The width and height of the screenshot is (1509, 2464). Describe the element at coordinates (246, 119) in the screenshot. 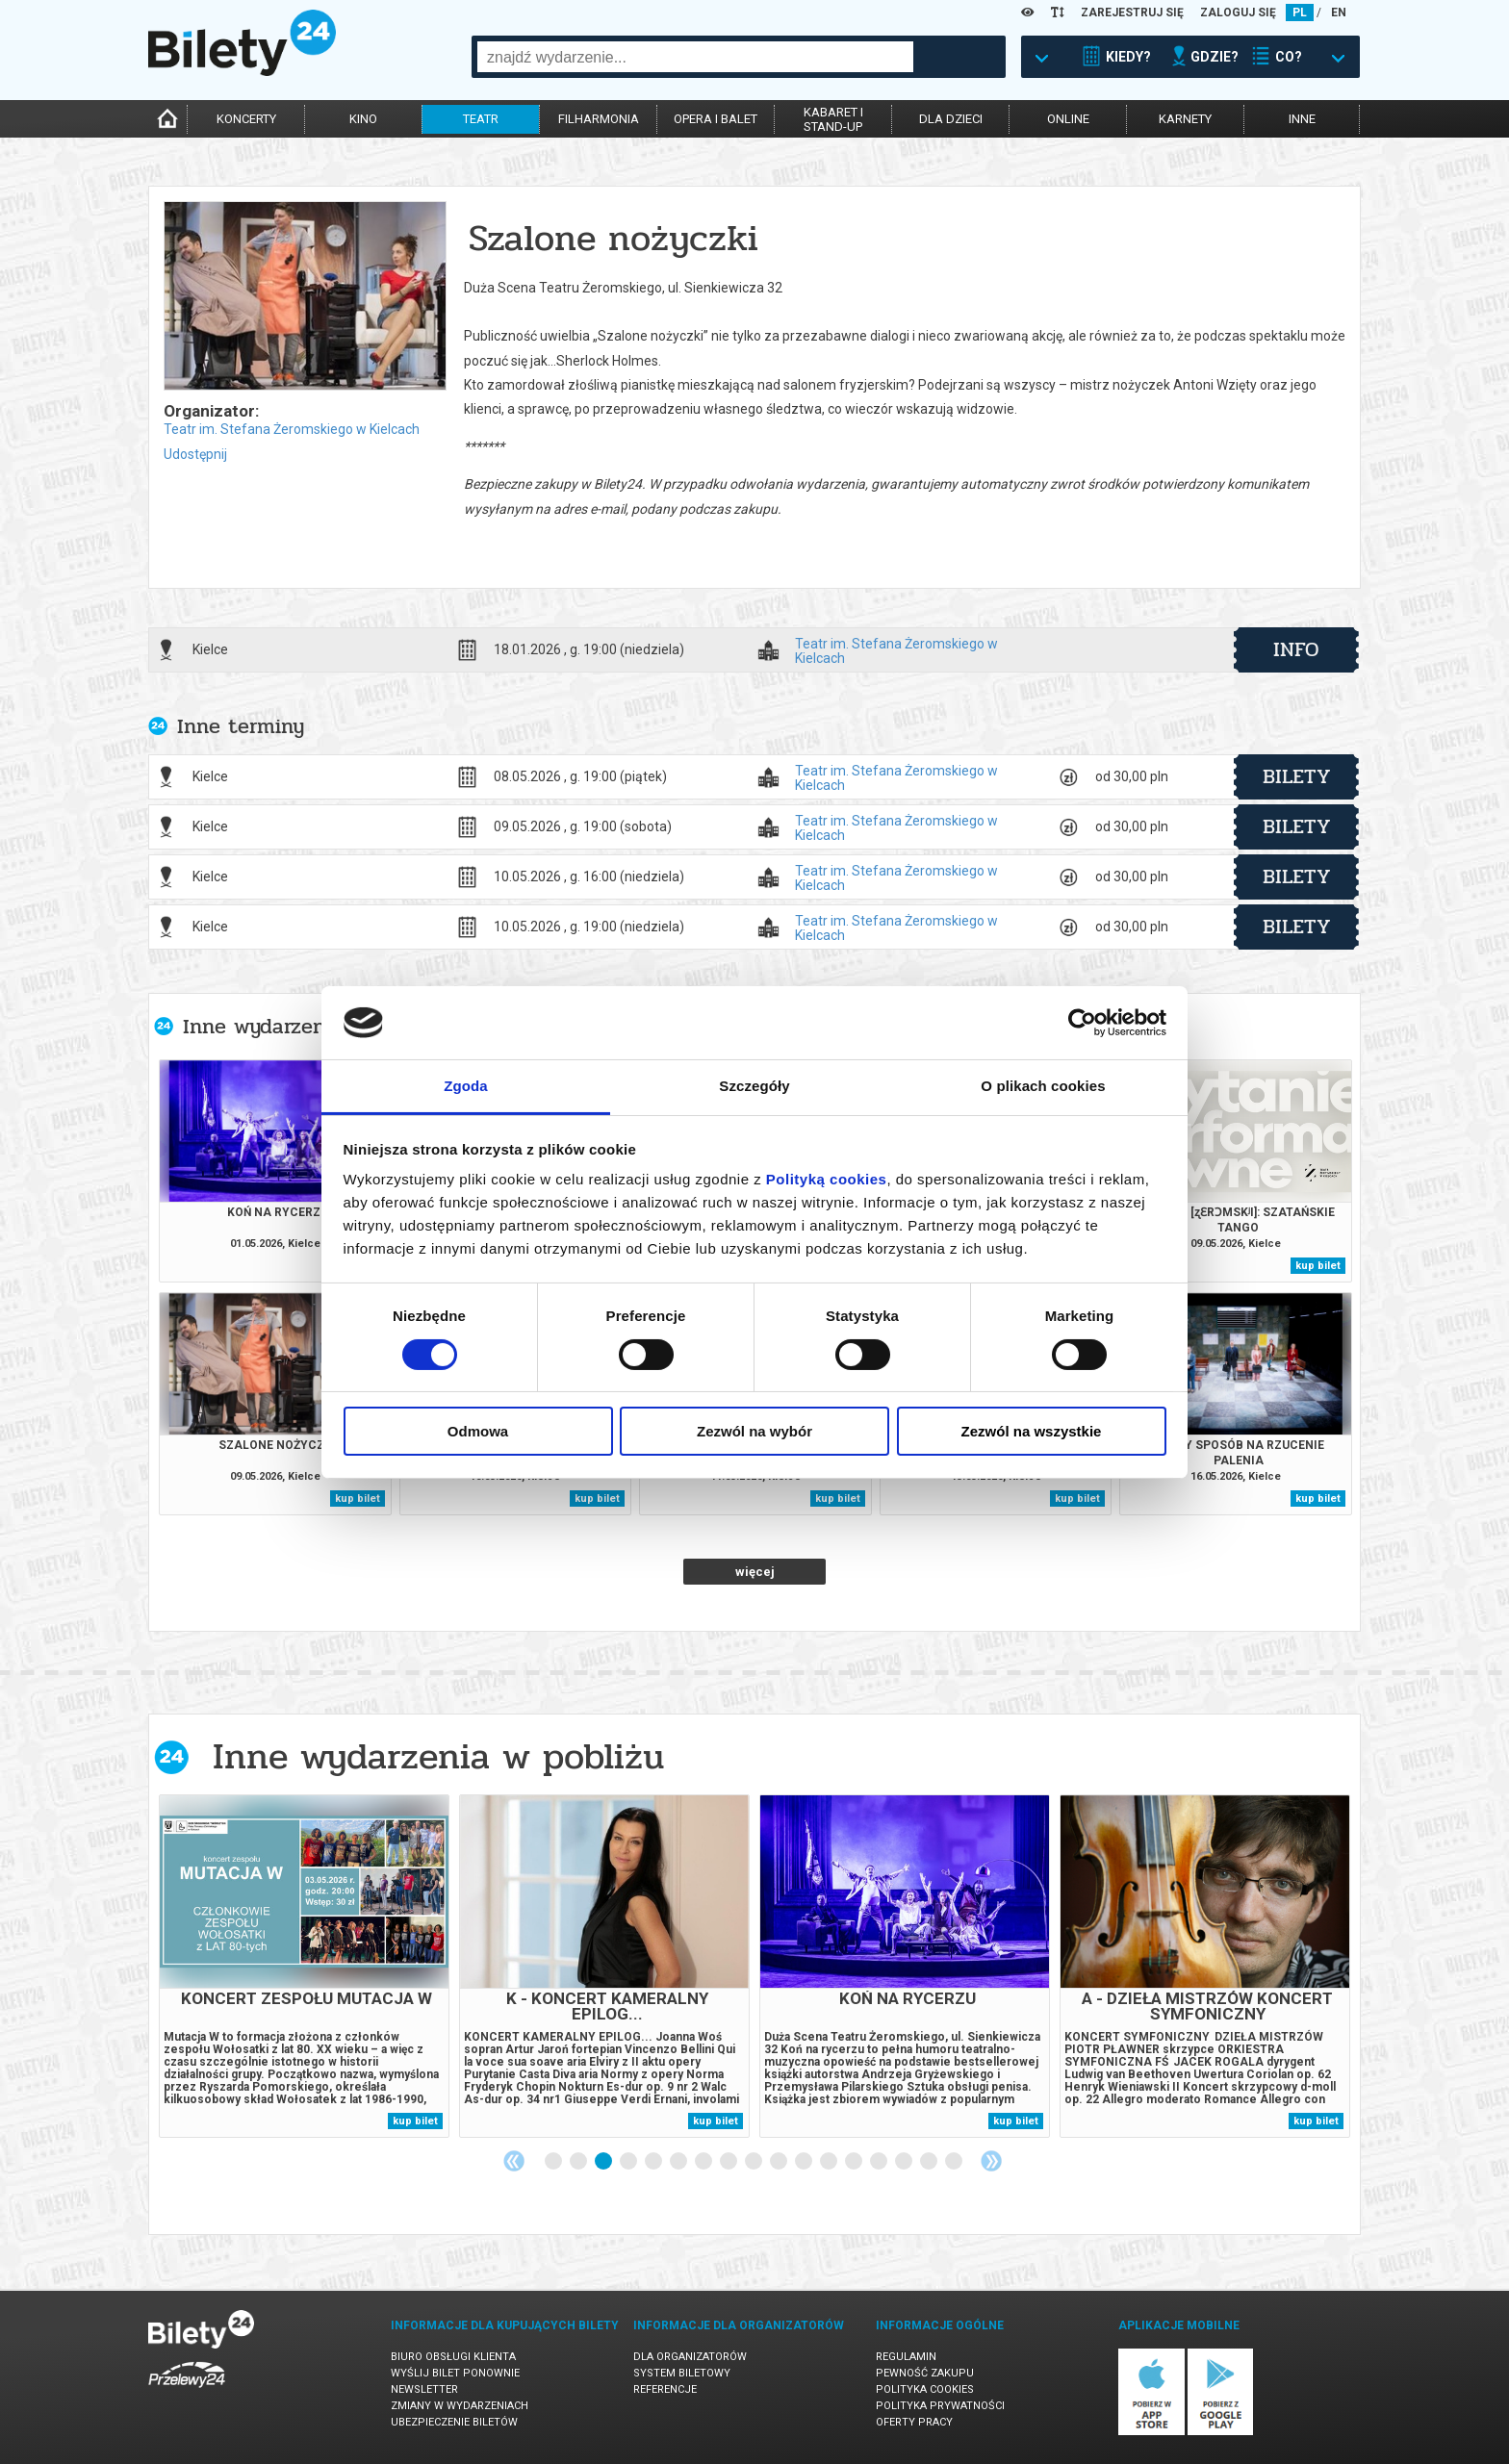

I see `koncerty` at that location.